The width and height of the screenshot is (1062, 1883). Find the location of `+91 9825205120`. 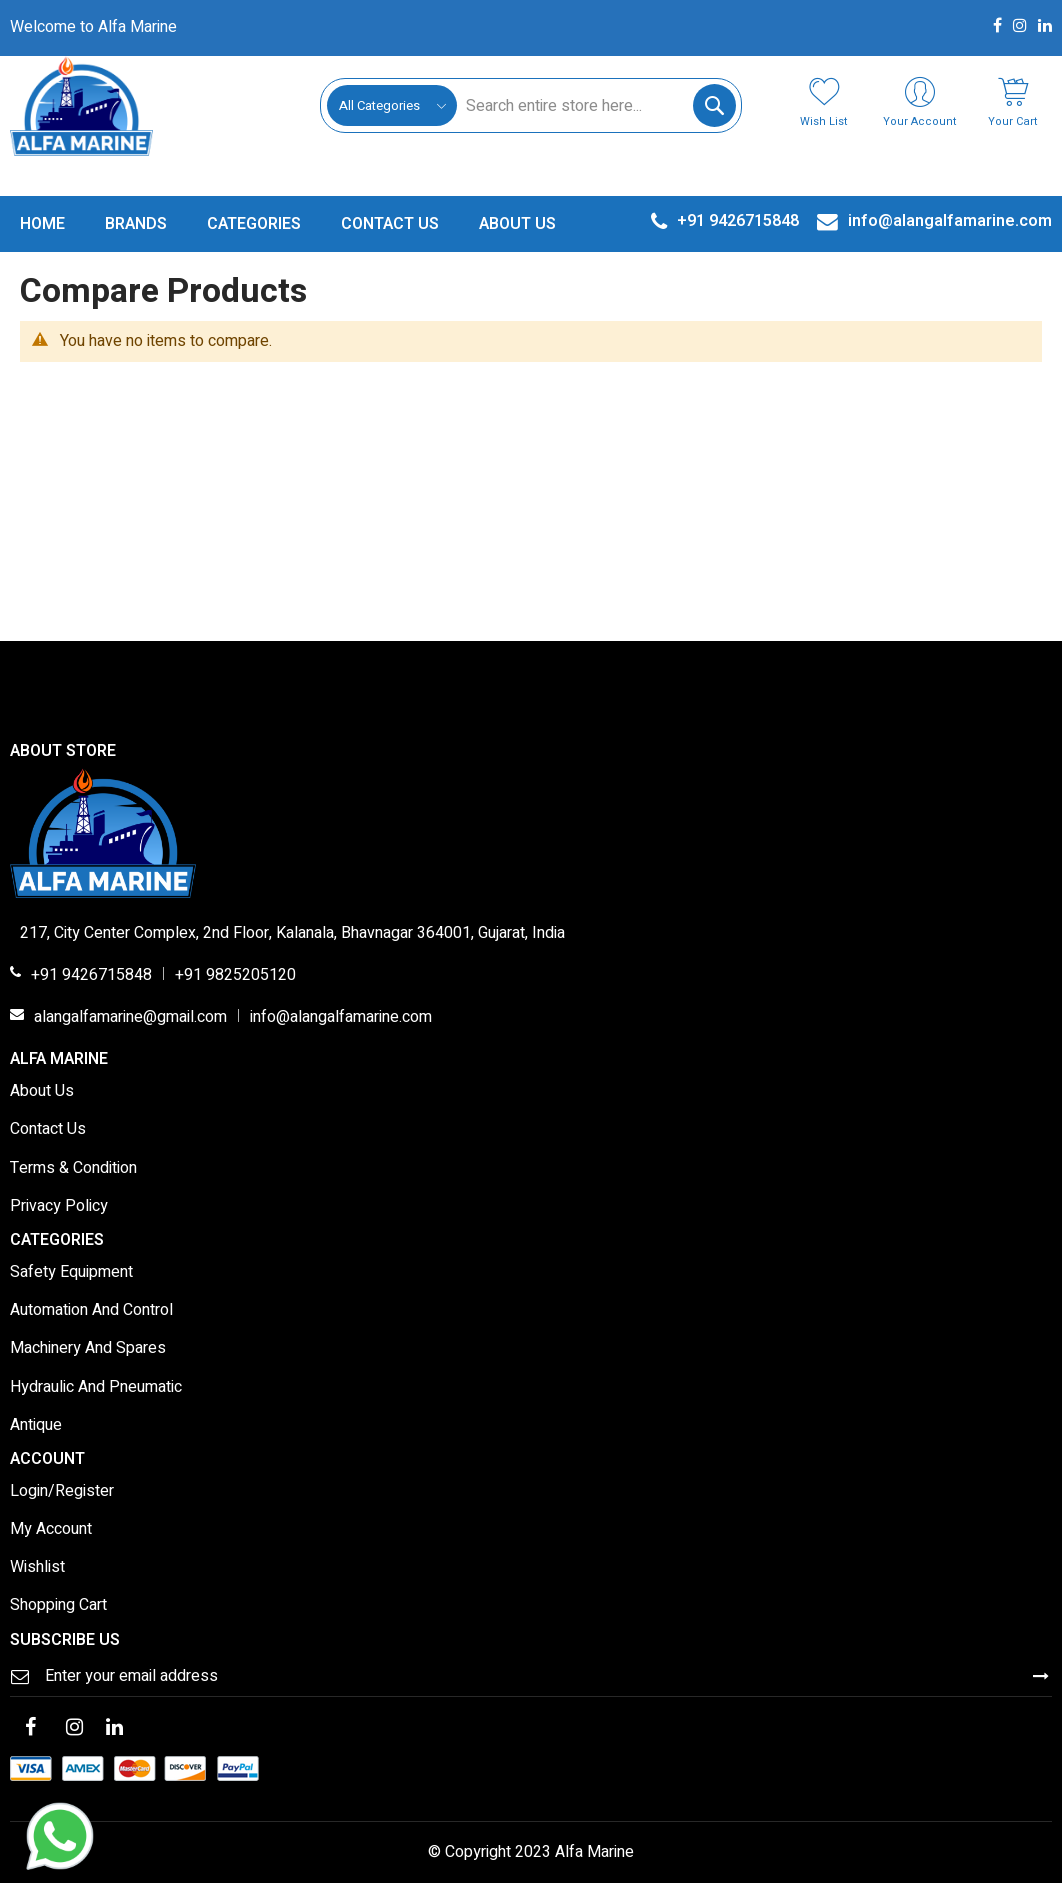

+91 9825205120 is located at coordinates (235, 976).